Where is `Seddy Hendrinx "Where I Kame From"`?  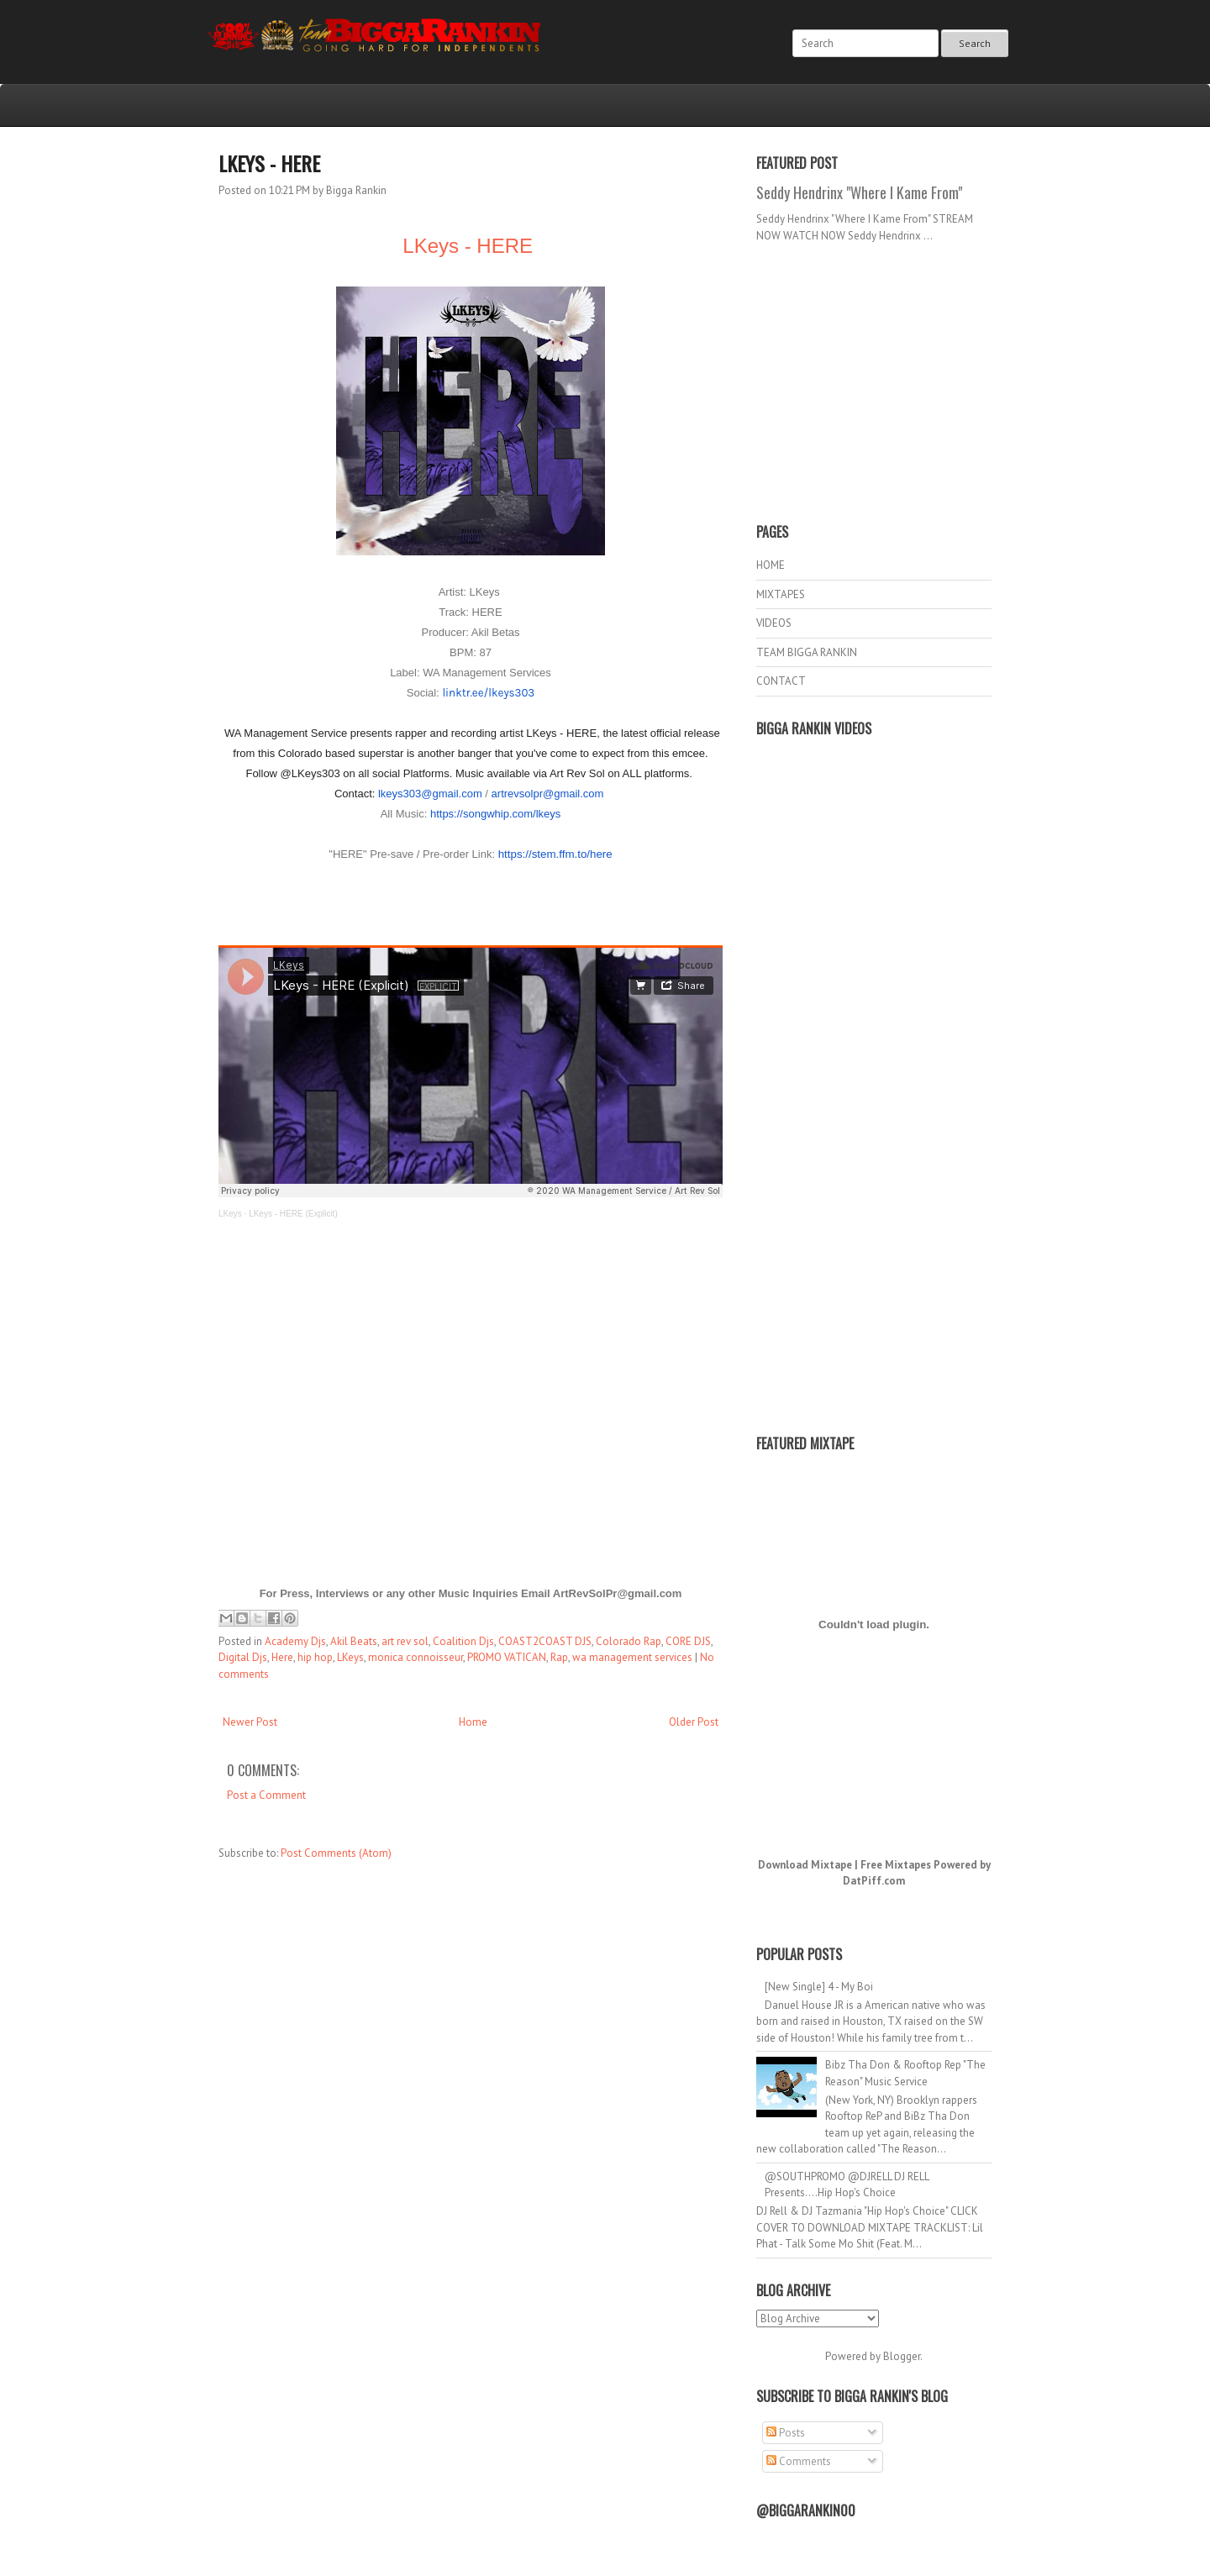
Seddy Hendrinx "Where I Kame From" is located at coordinates (859, 192).